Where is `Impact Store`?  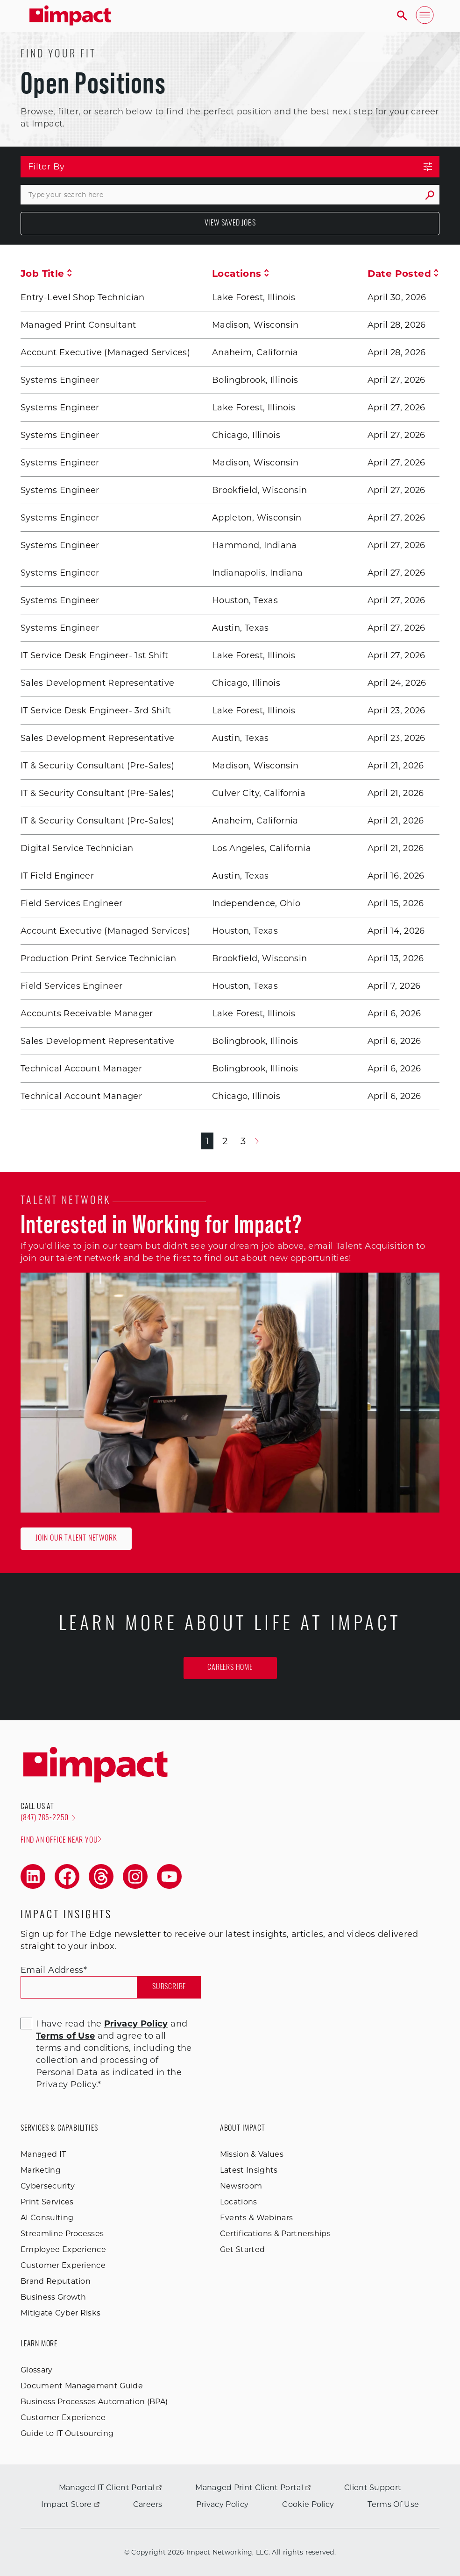
Impact Store is located at coordinates (70, 2504).